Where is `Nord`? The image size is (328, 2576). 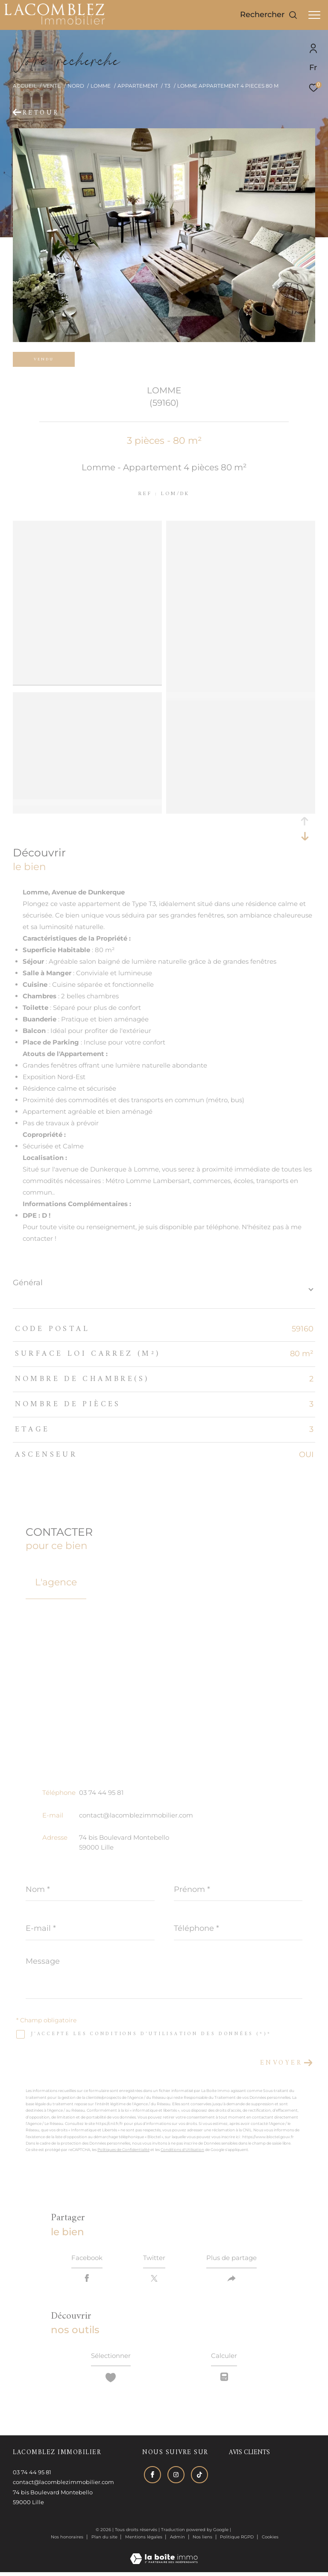 Nord is located at coordinates (75, 86).